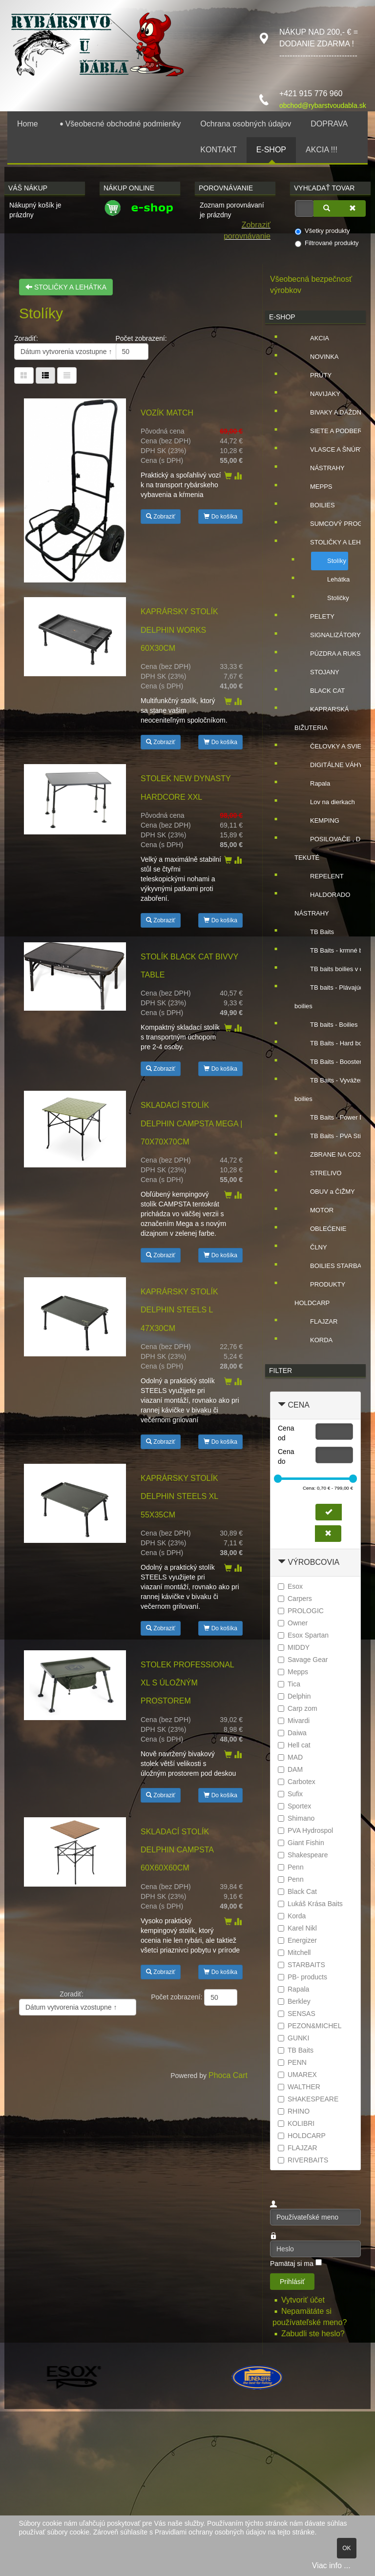 The height and width of the screenshot is (2576, 375). I want to click on Hell cat, so click(294, 1745).